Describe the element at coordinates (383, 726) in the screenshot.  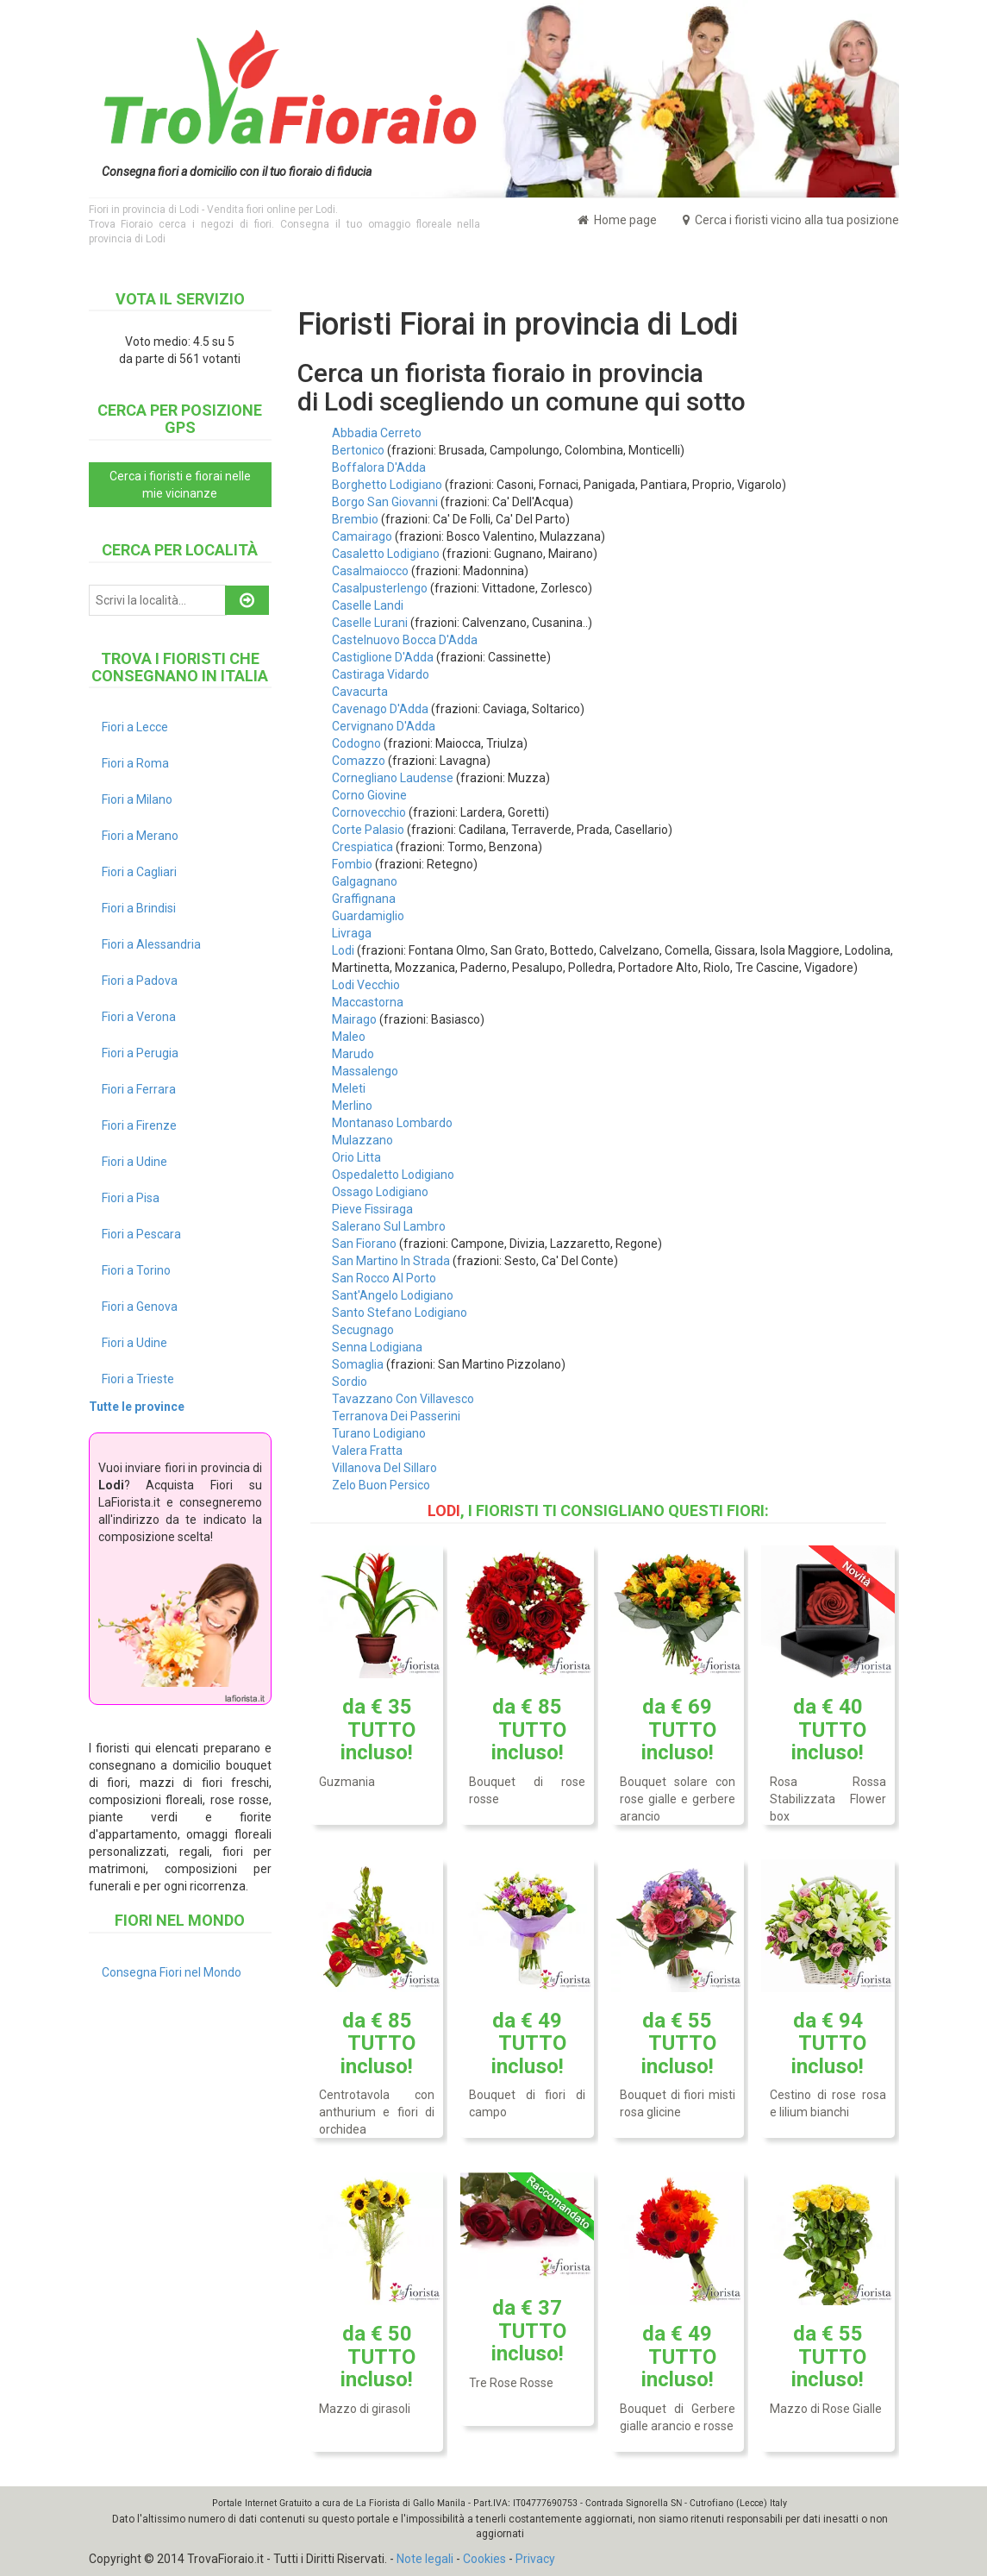
I see `Cervignano D'Adda` at that location.